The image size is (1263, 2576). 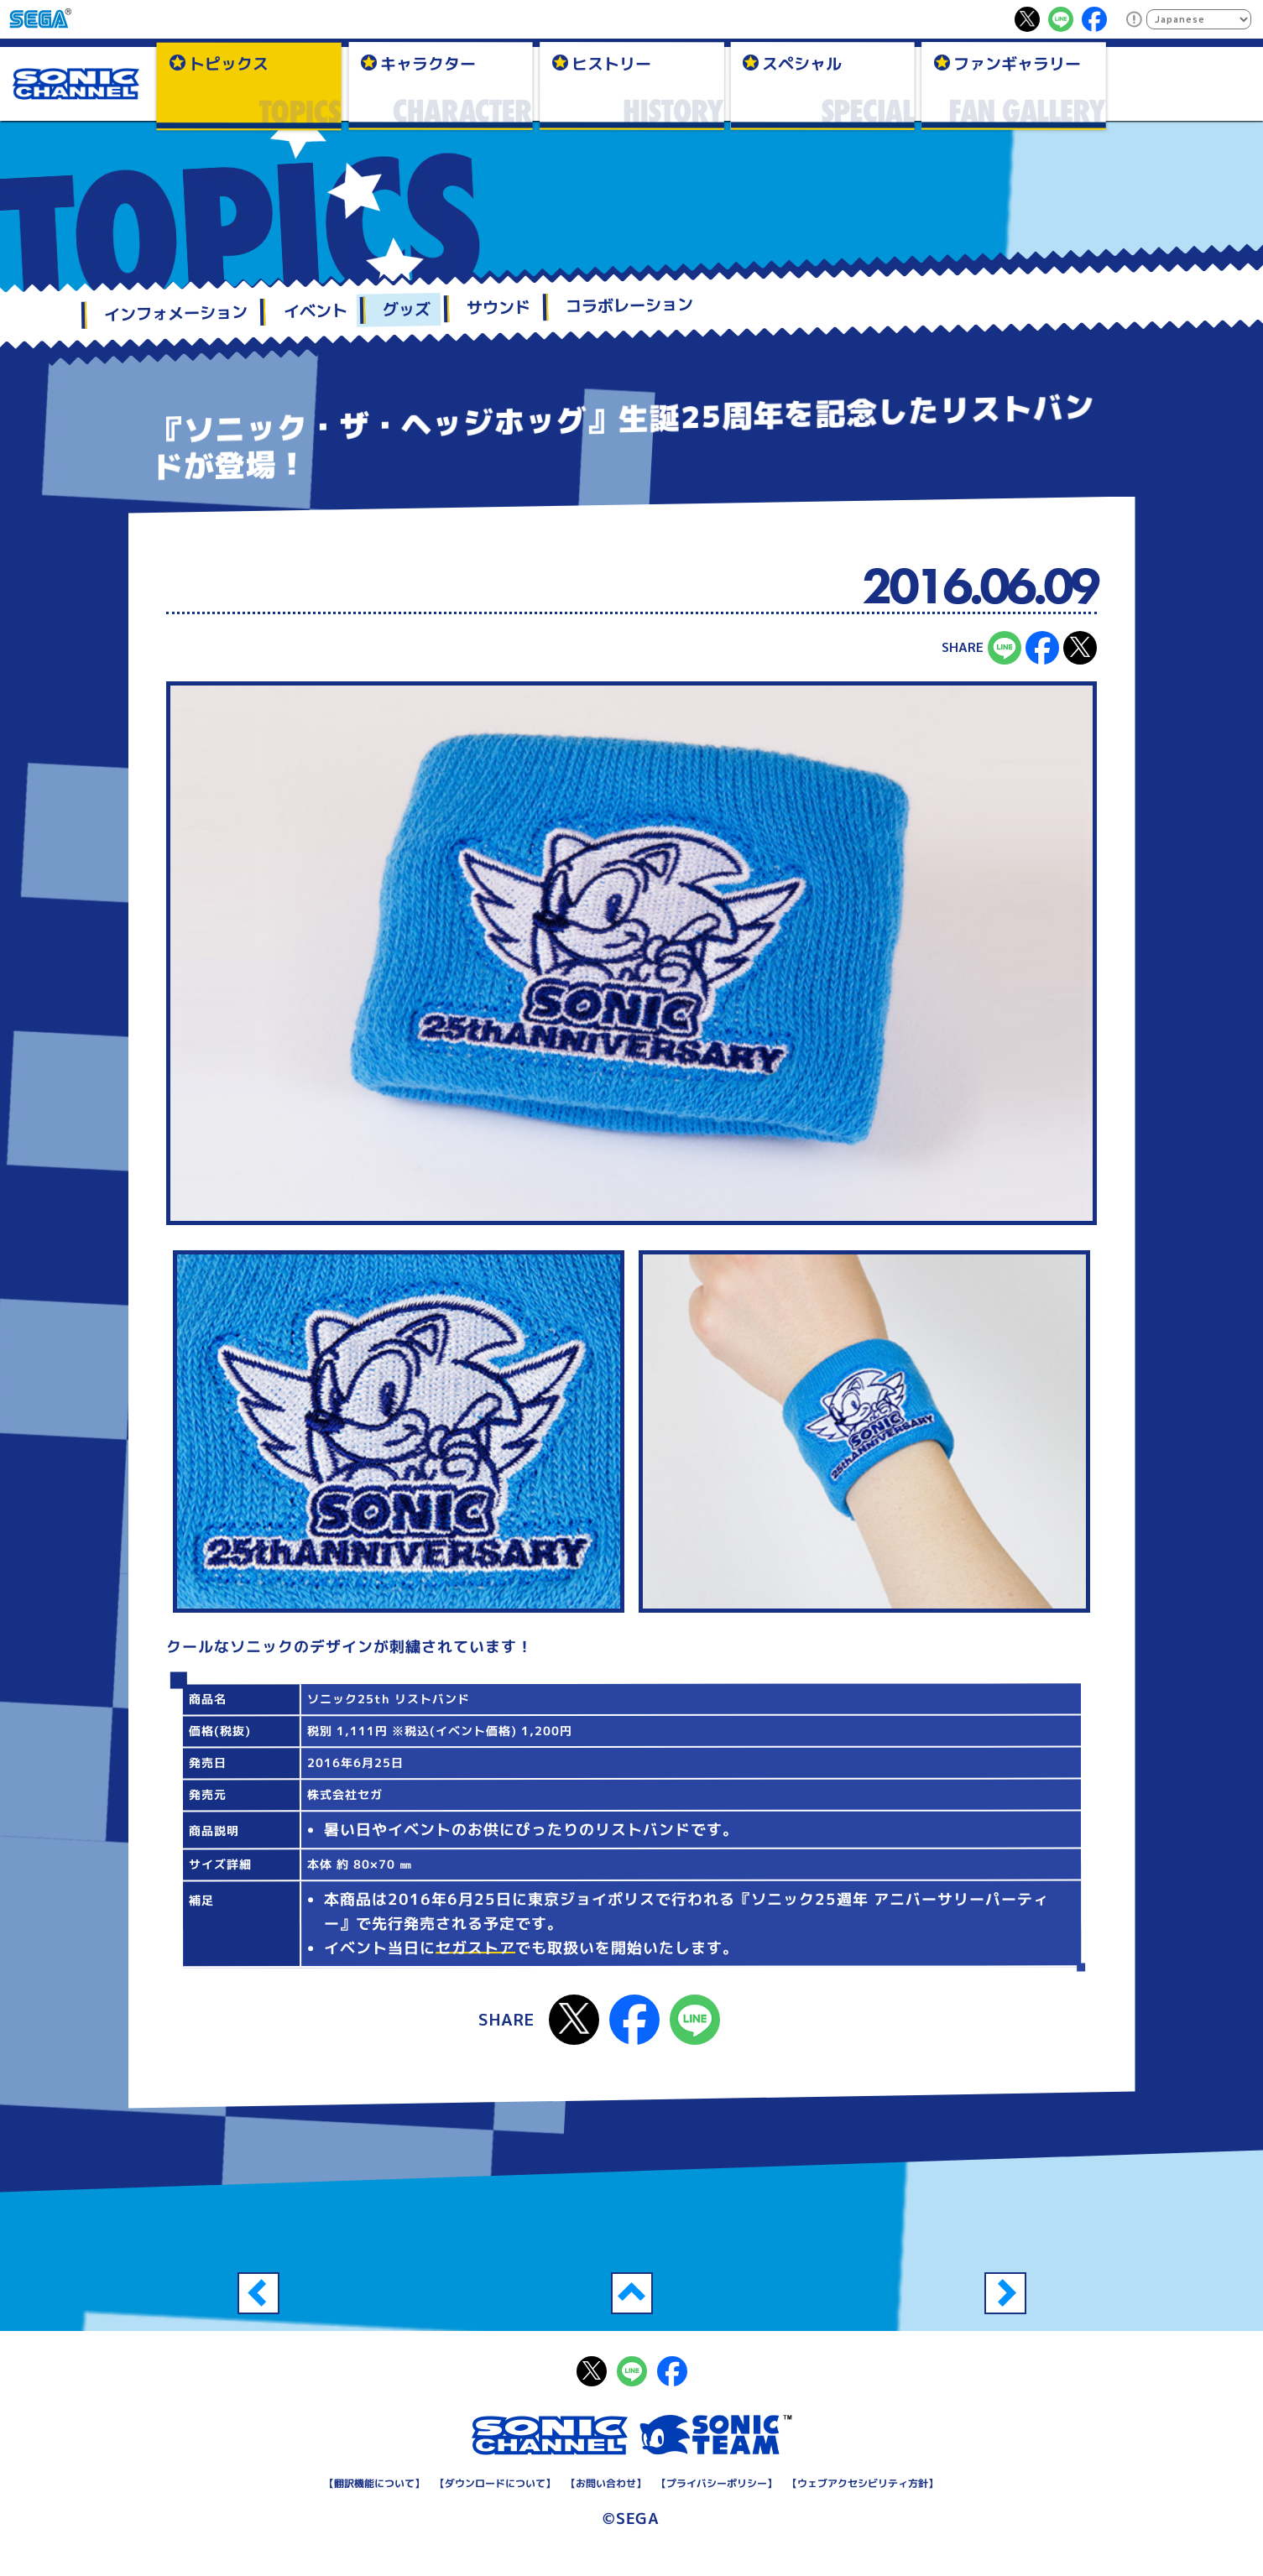 I want to click on グッズ, so click(x=406, y=309).